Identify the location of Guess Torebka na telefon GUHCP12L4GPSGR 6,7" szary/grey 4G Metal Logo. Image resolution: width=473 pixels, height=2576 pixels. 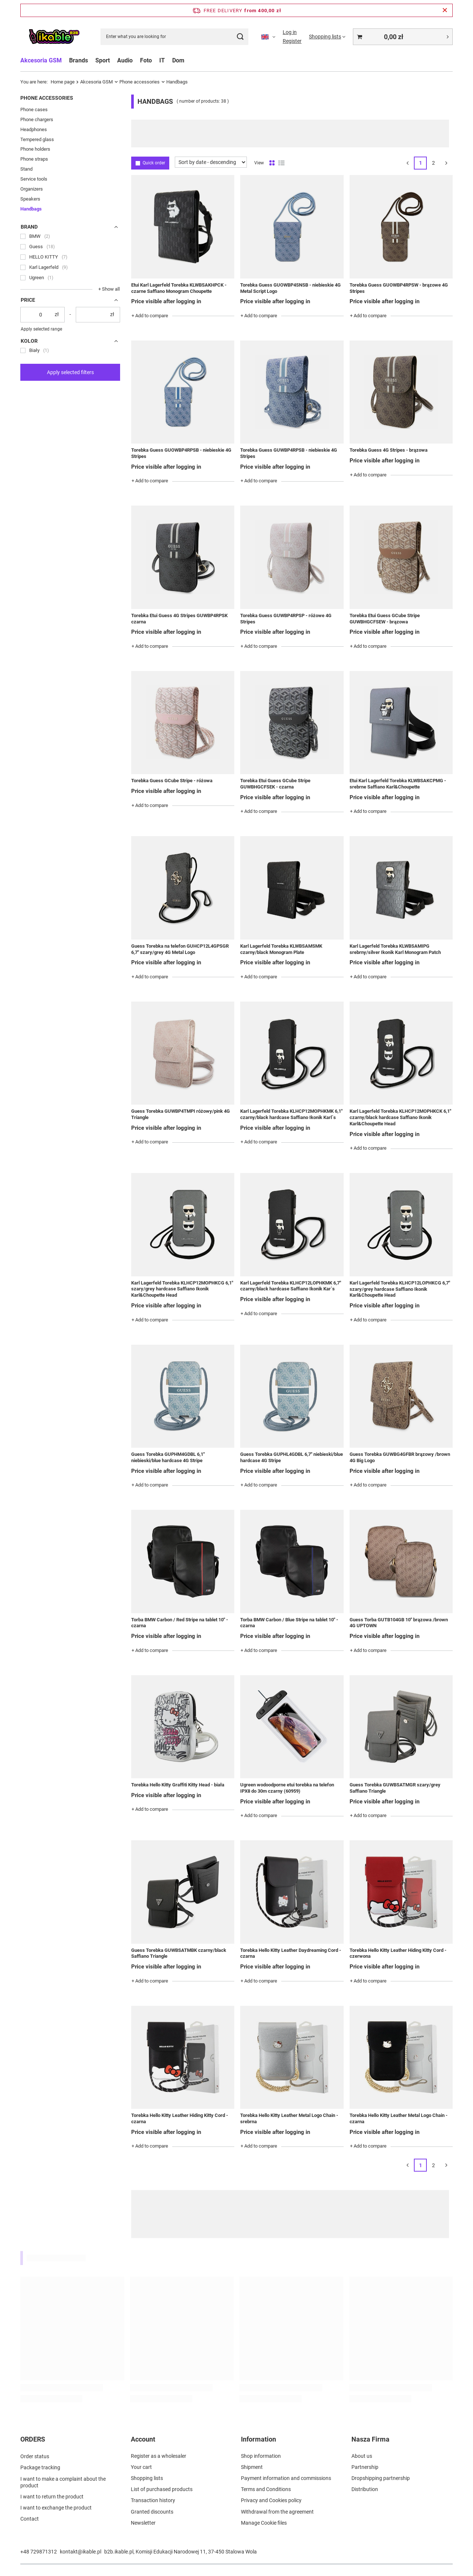
(180, 949).